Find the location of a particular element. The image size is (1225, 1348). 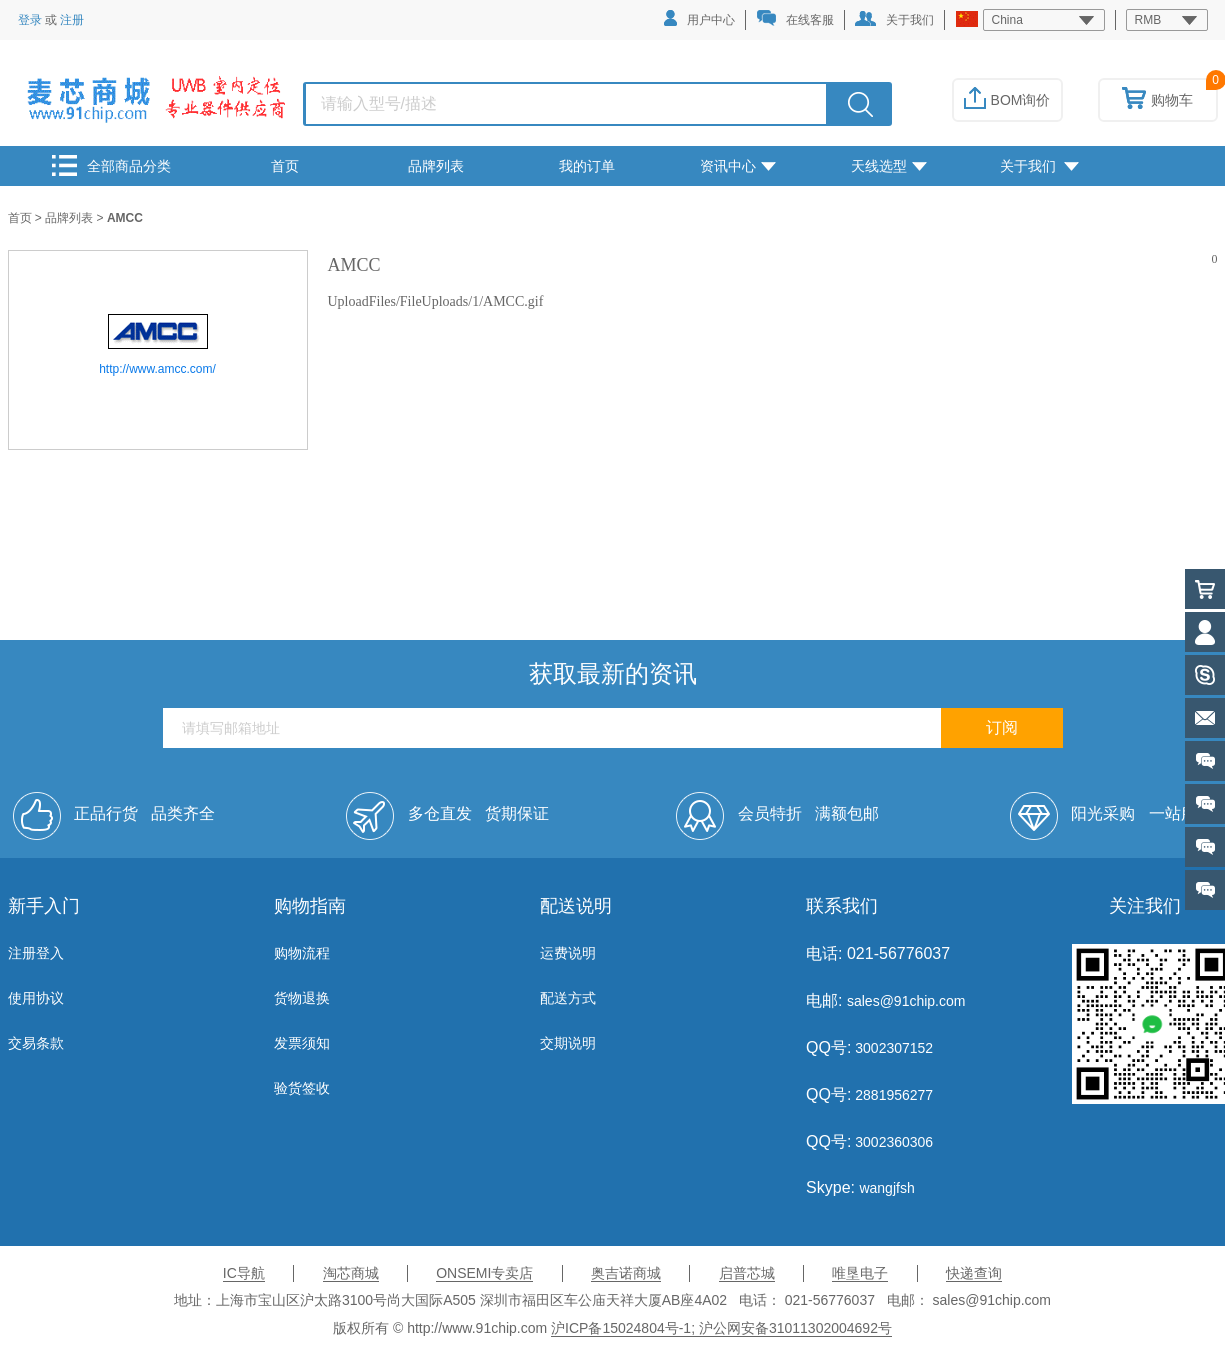

我的订单 is located at coordinates (587, 166).